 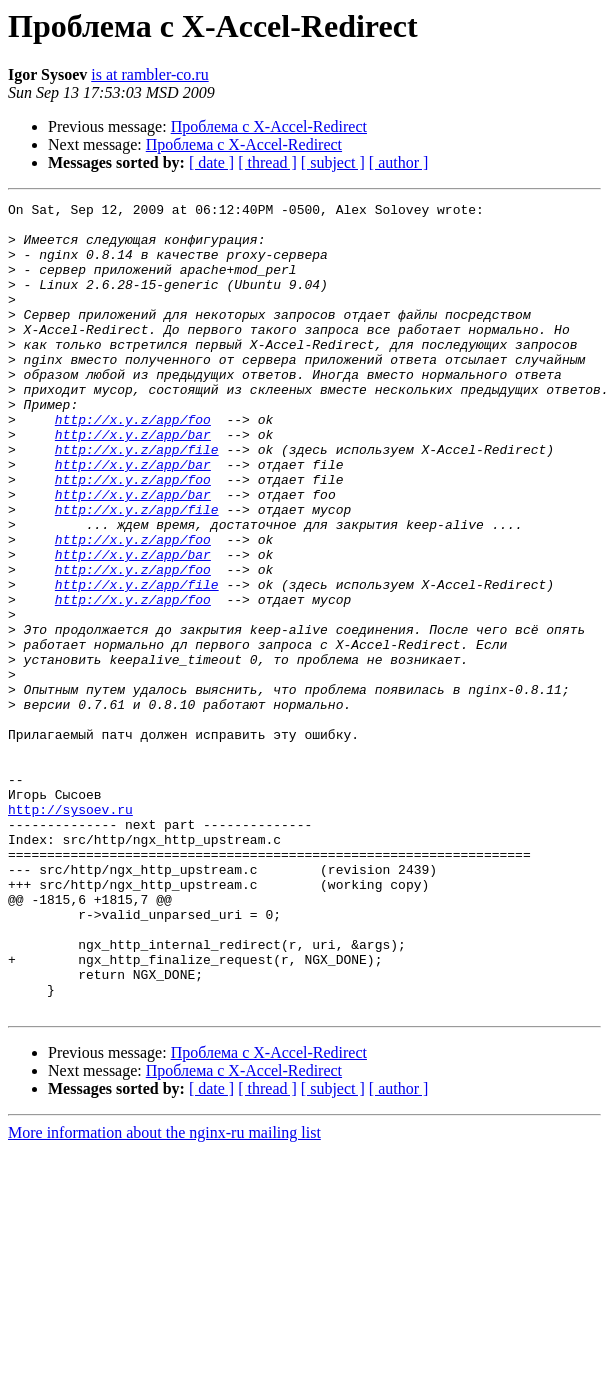 What do you see at coordinates (399, 162) in the screenshot?
I see `[ author ]` at bounding box center [399, 162].